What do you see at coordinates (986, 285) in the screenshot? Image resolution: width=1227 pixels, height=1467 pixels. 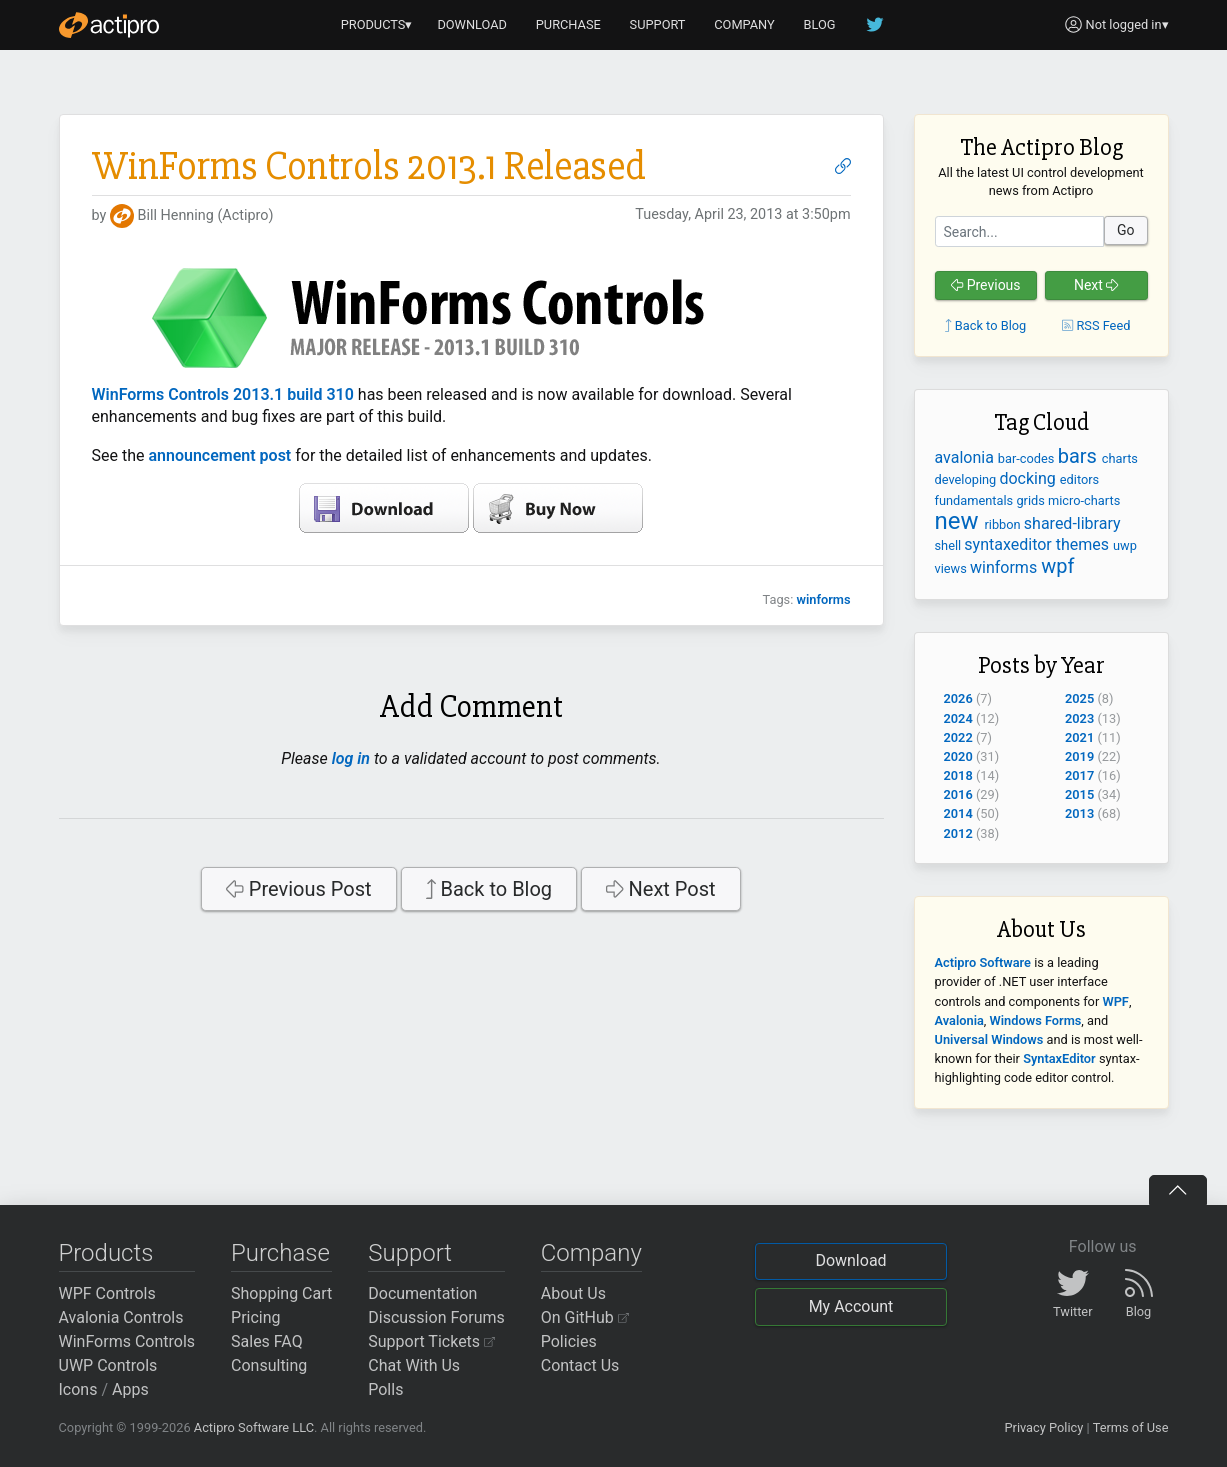 I see `Previous` at bounding box center [986, 285].